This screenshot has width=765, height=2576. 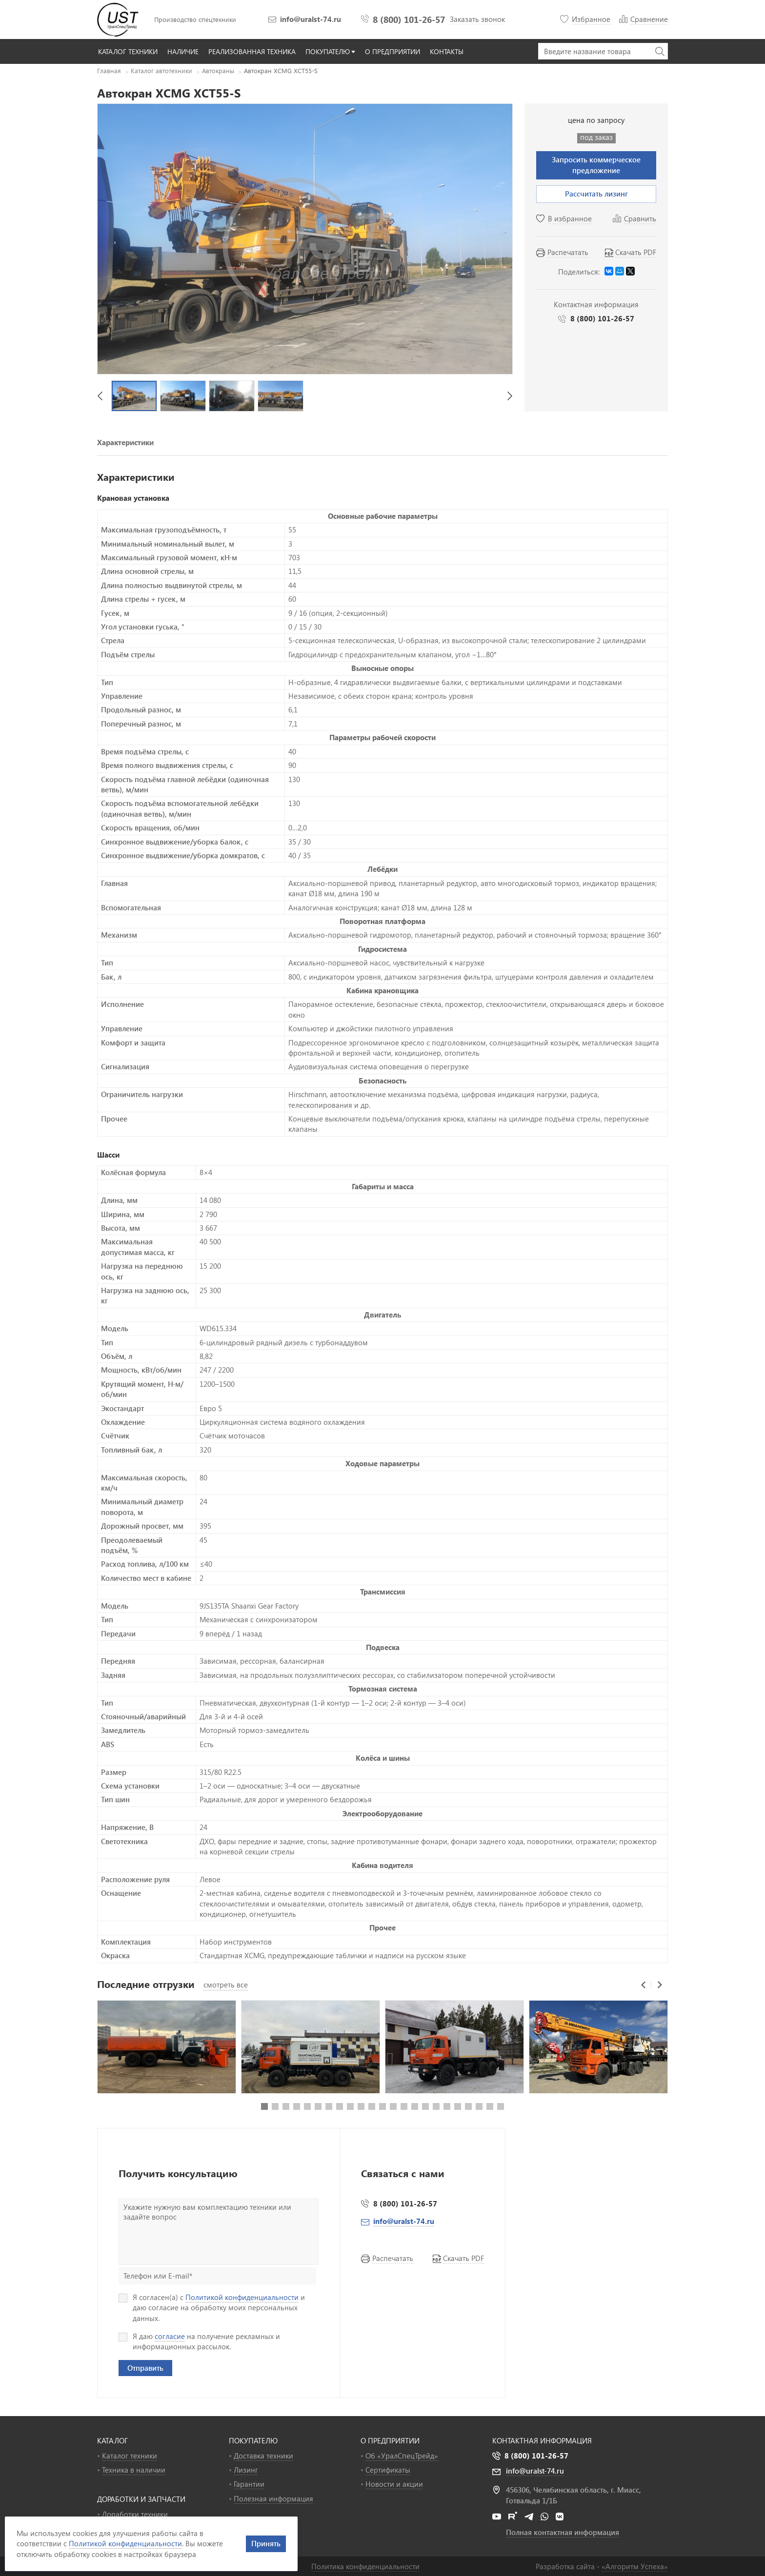 I want to click on согласие, so click(x=170, y=2336).